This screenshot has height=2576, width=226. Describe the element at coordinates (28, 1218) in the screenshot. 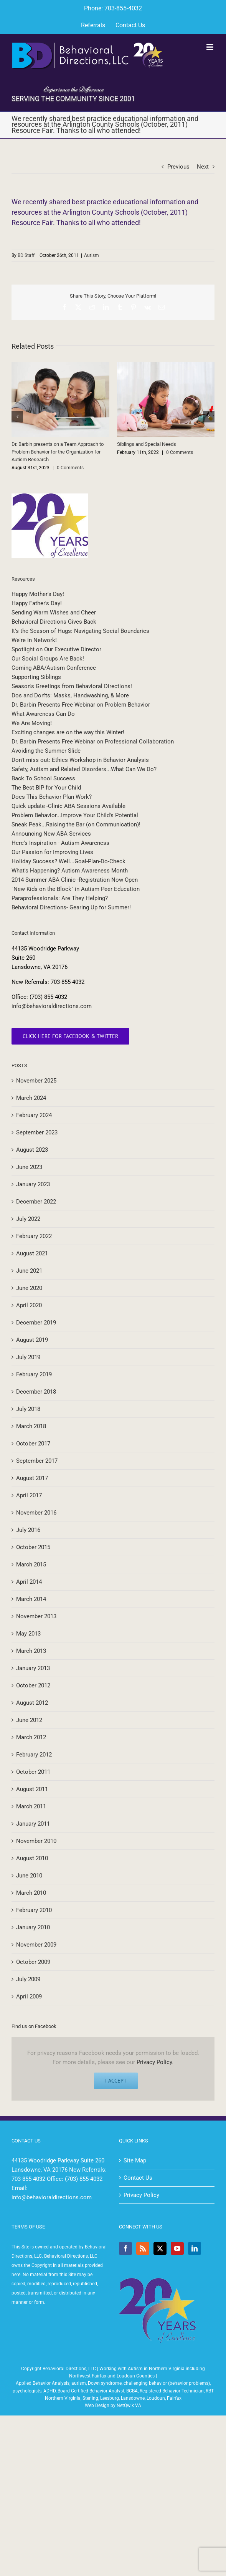

I see `July 2022` at that location.